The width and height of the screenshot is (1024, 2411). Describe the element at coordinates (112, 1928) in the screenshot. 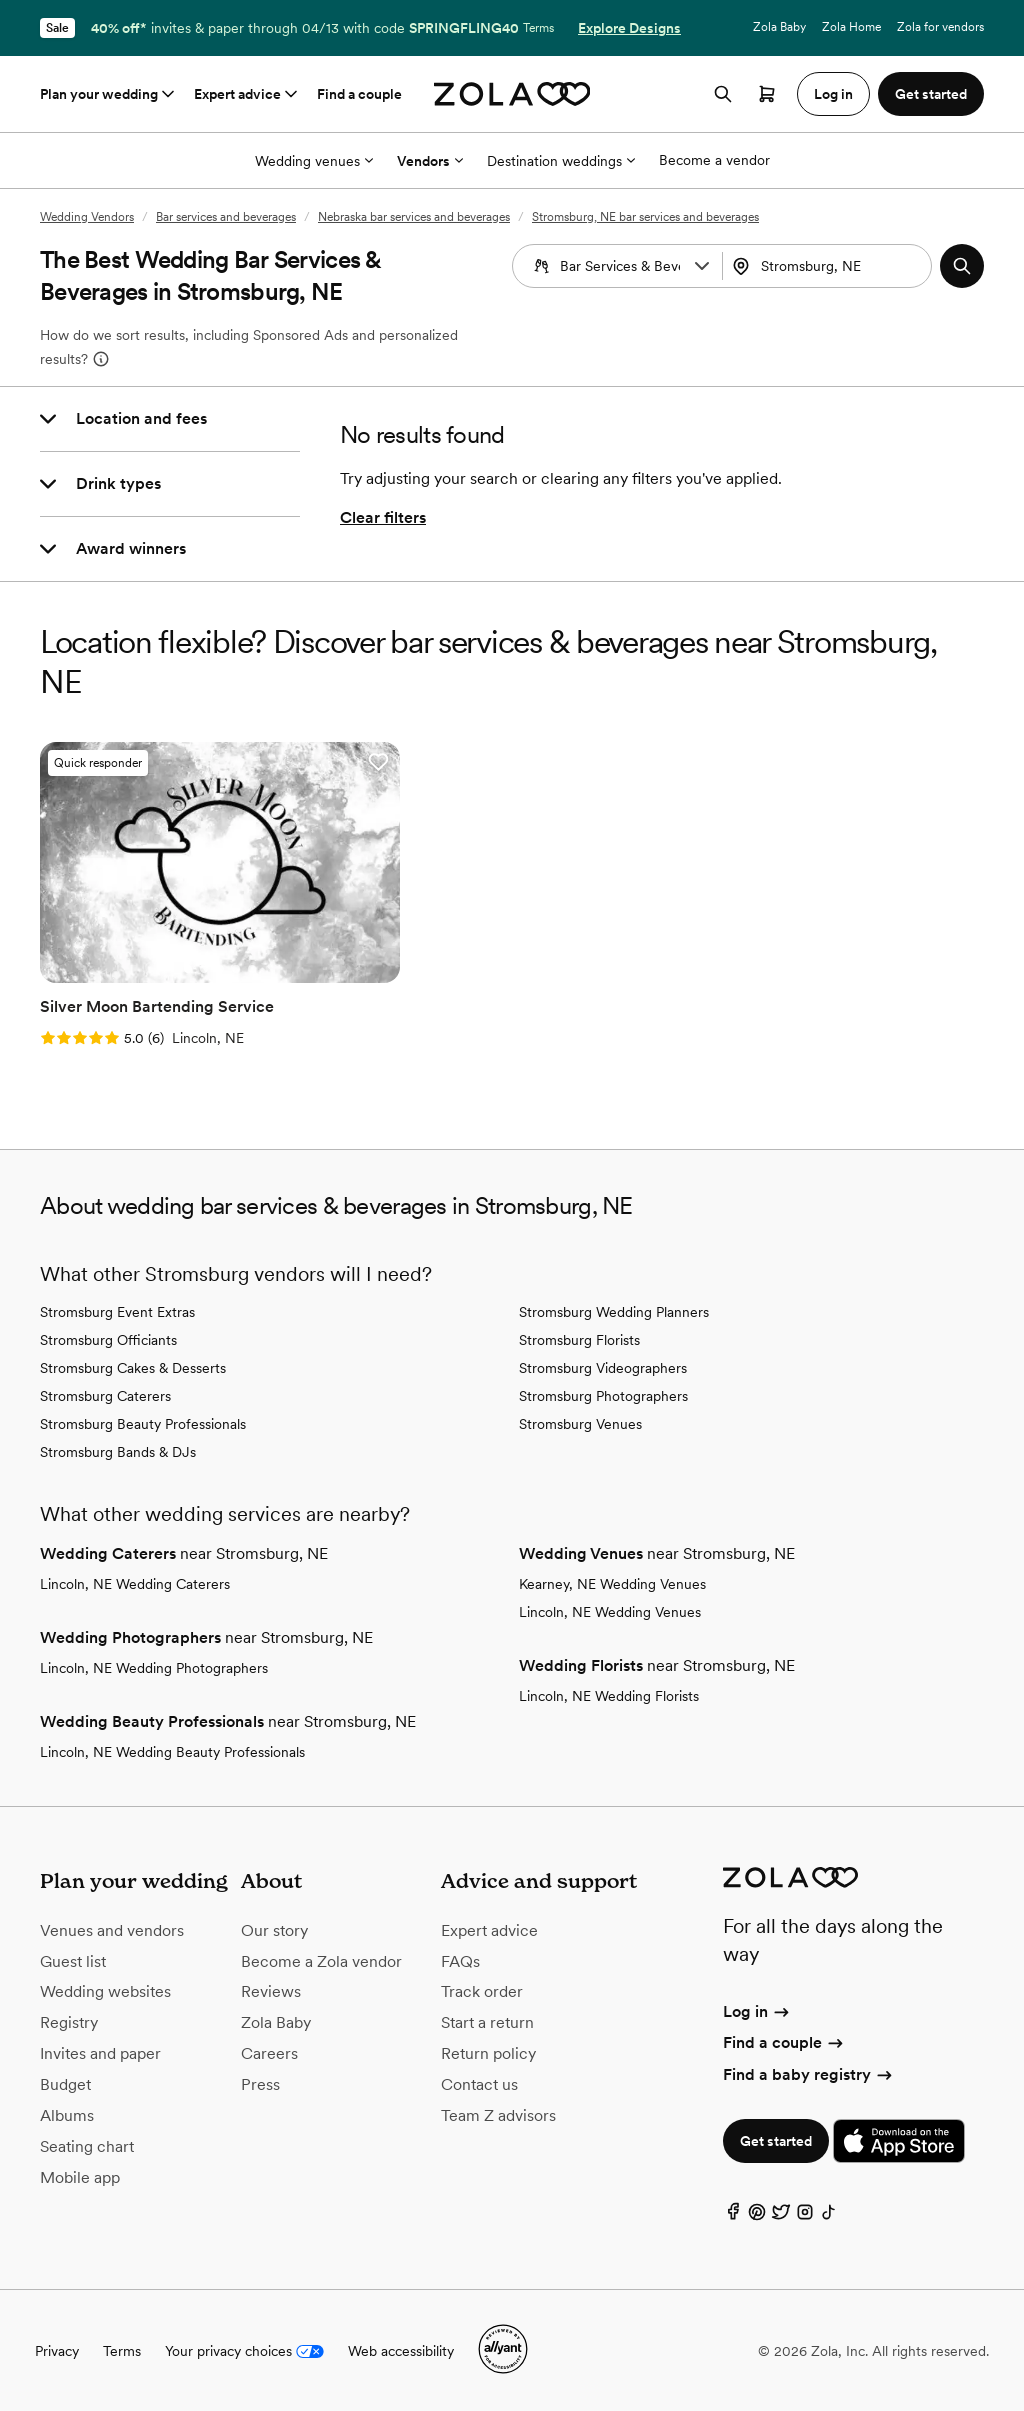

I see `Venues and vendors` at that location.